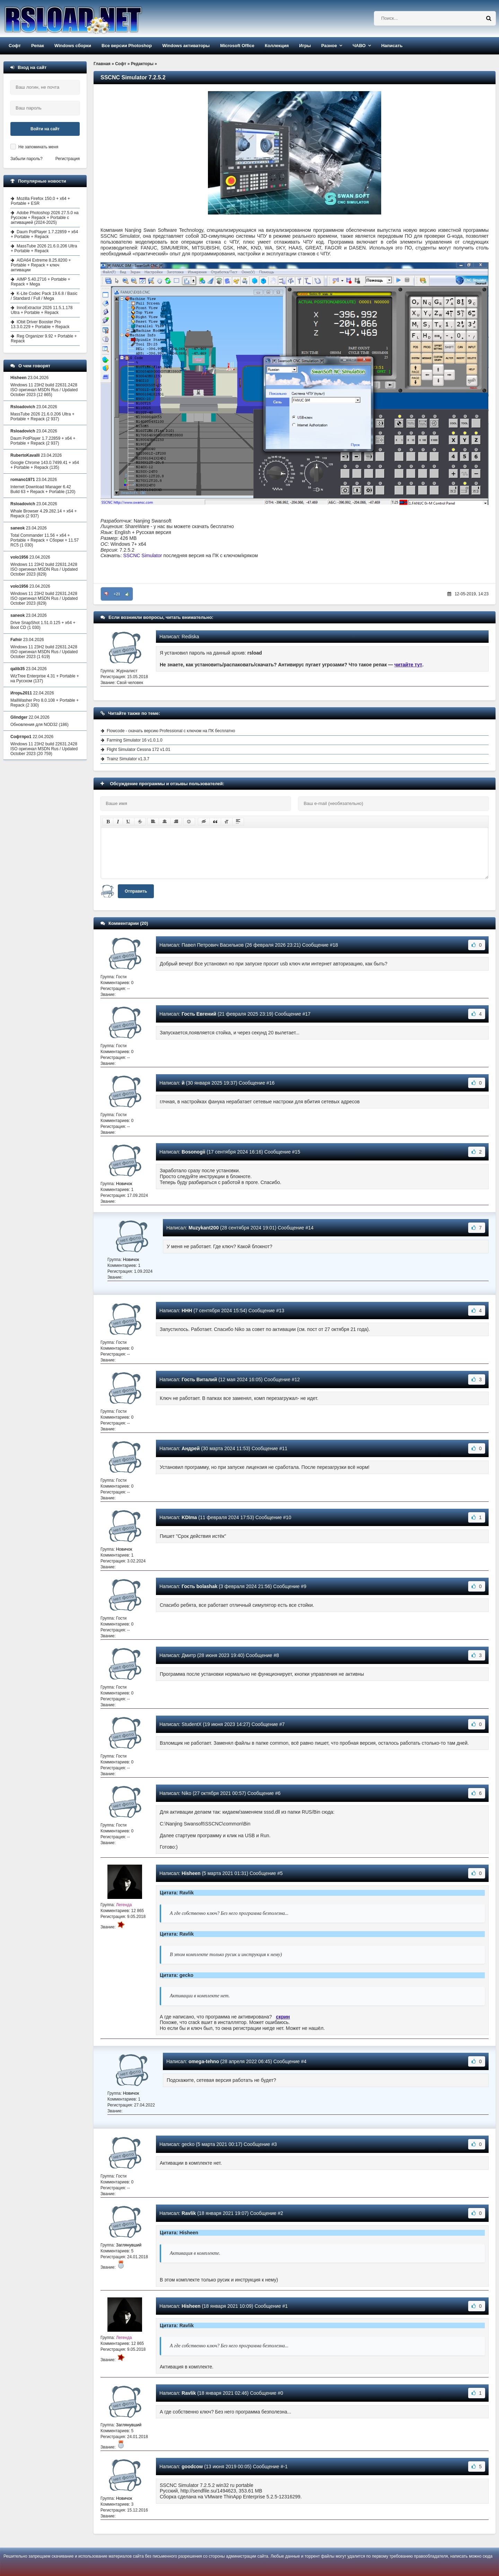 The width and height of the screenshot is (499, 2576). Describe the element at coordinates (191, 1448) in the screenshot. I see `Андрей` at that location.